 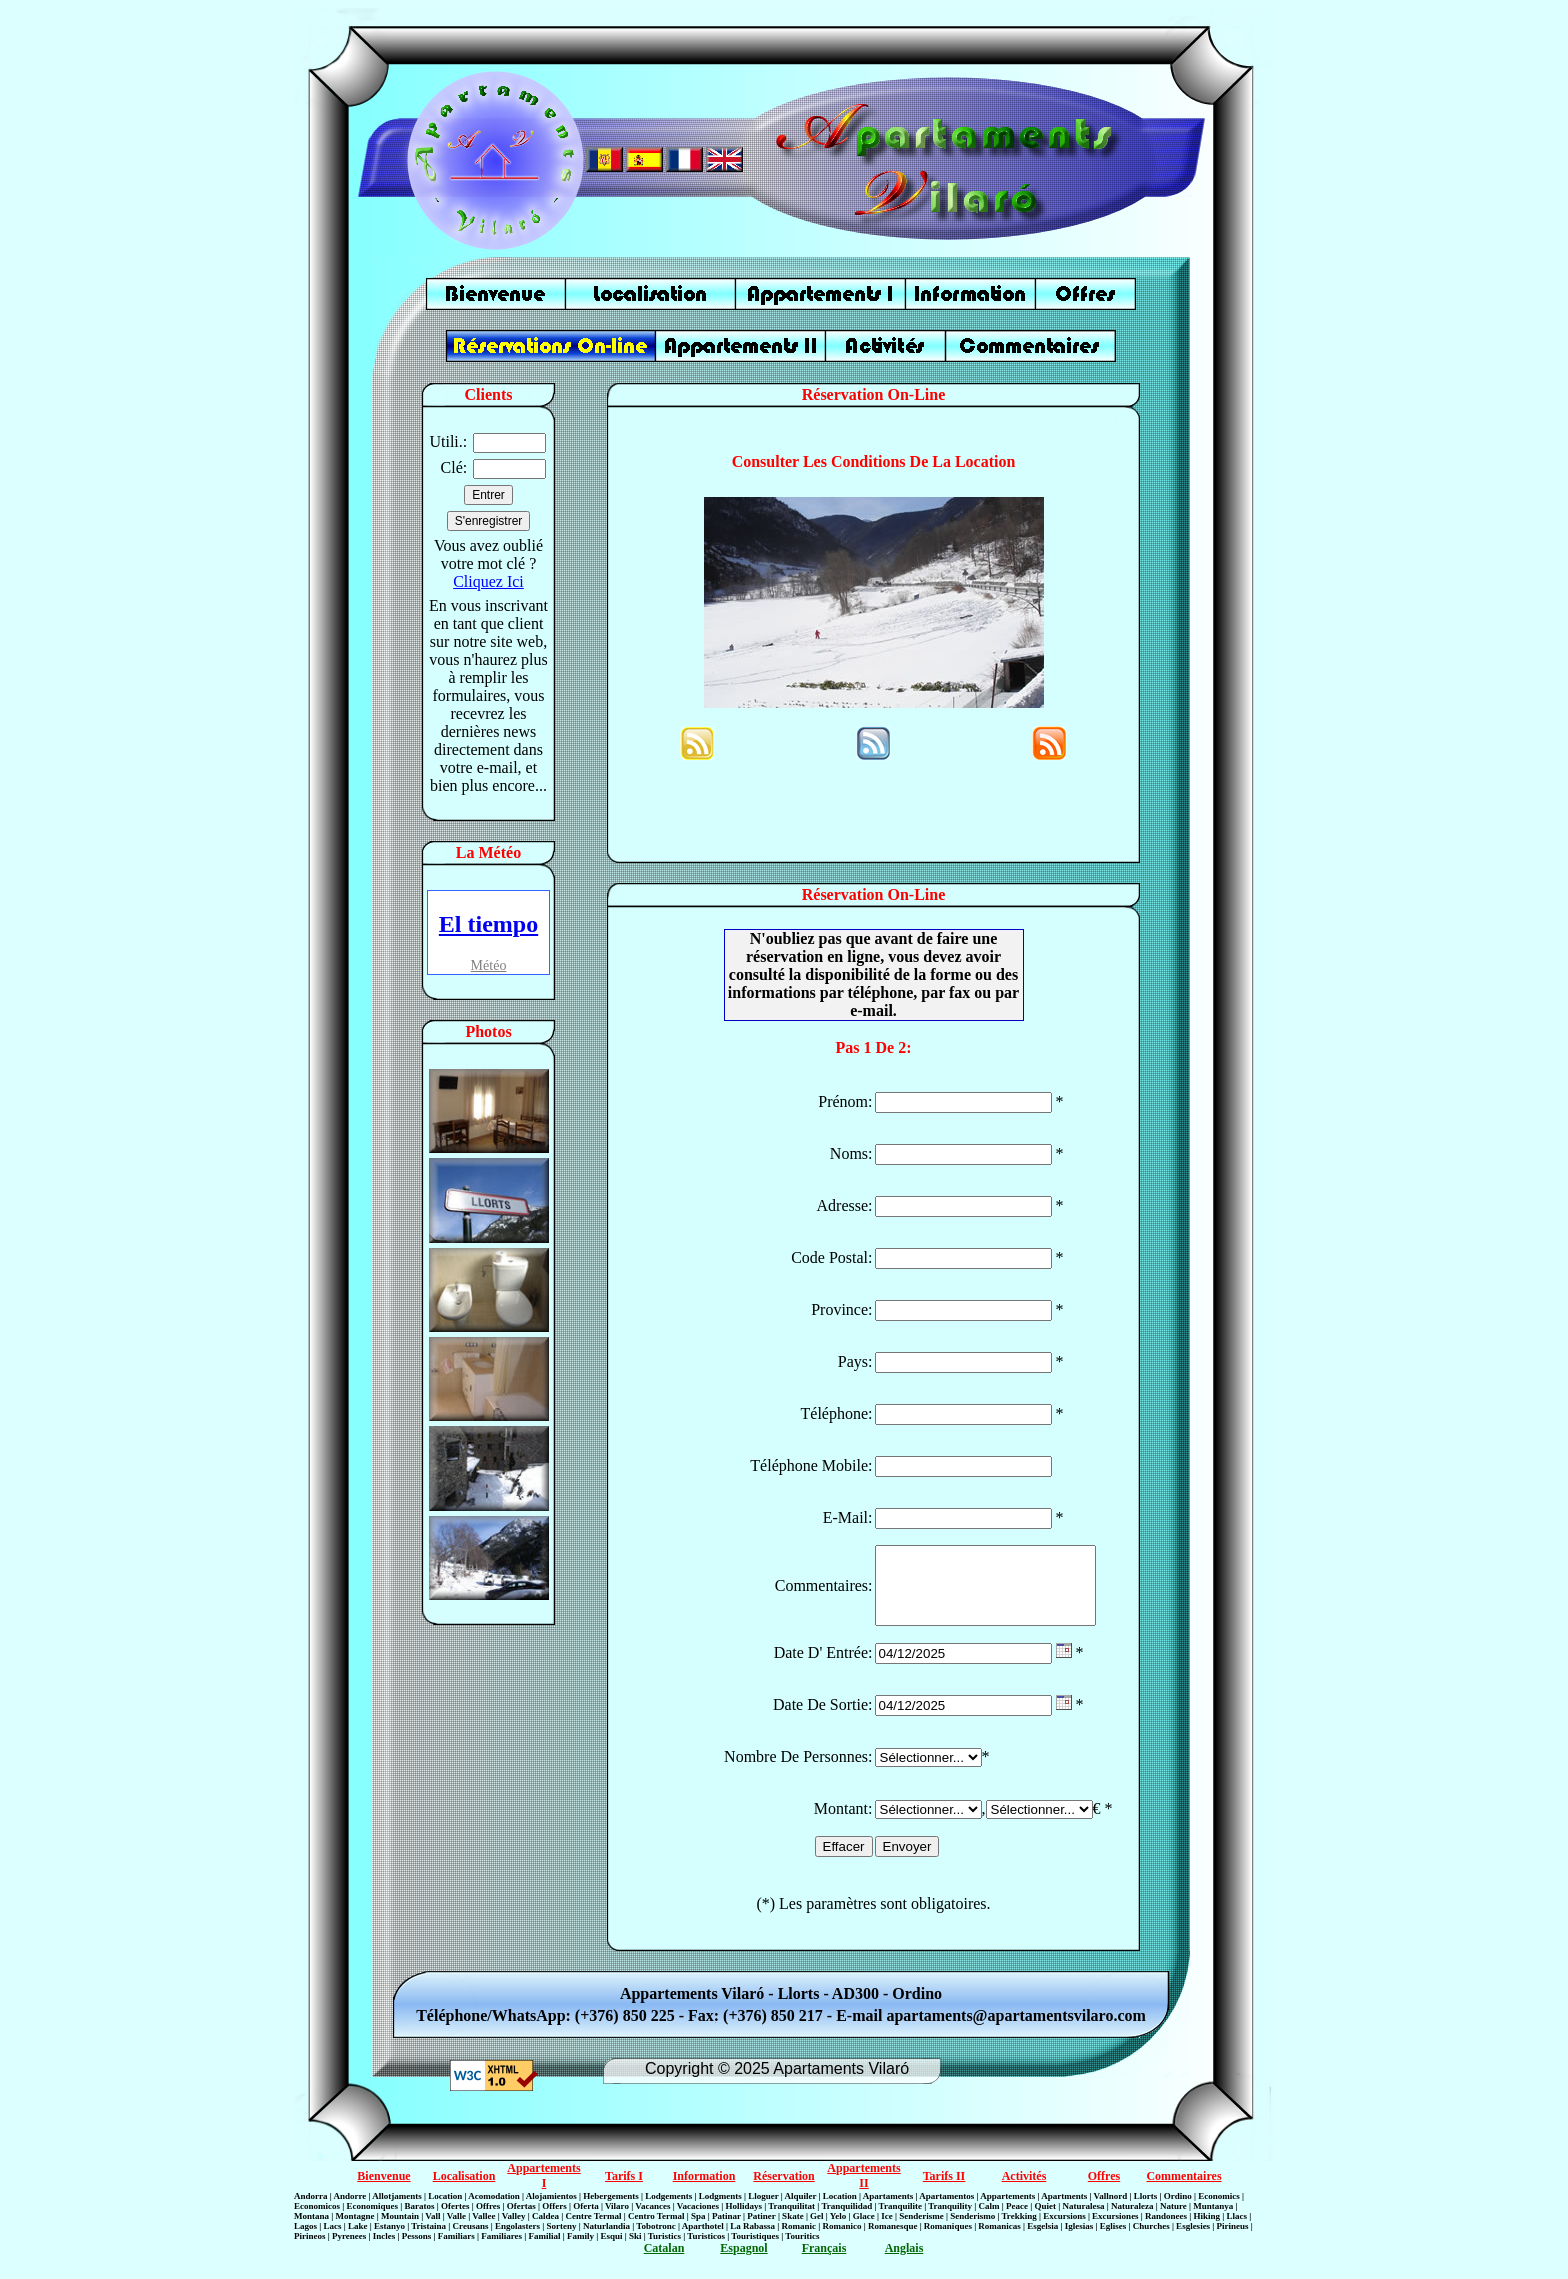 I want to click on Appartements II, so click(x=863, y=2190).